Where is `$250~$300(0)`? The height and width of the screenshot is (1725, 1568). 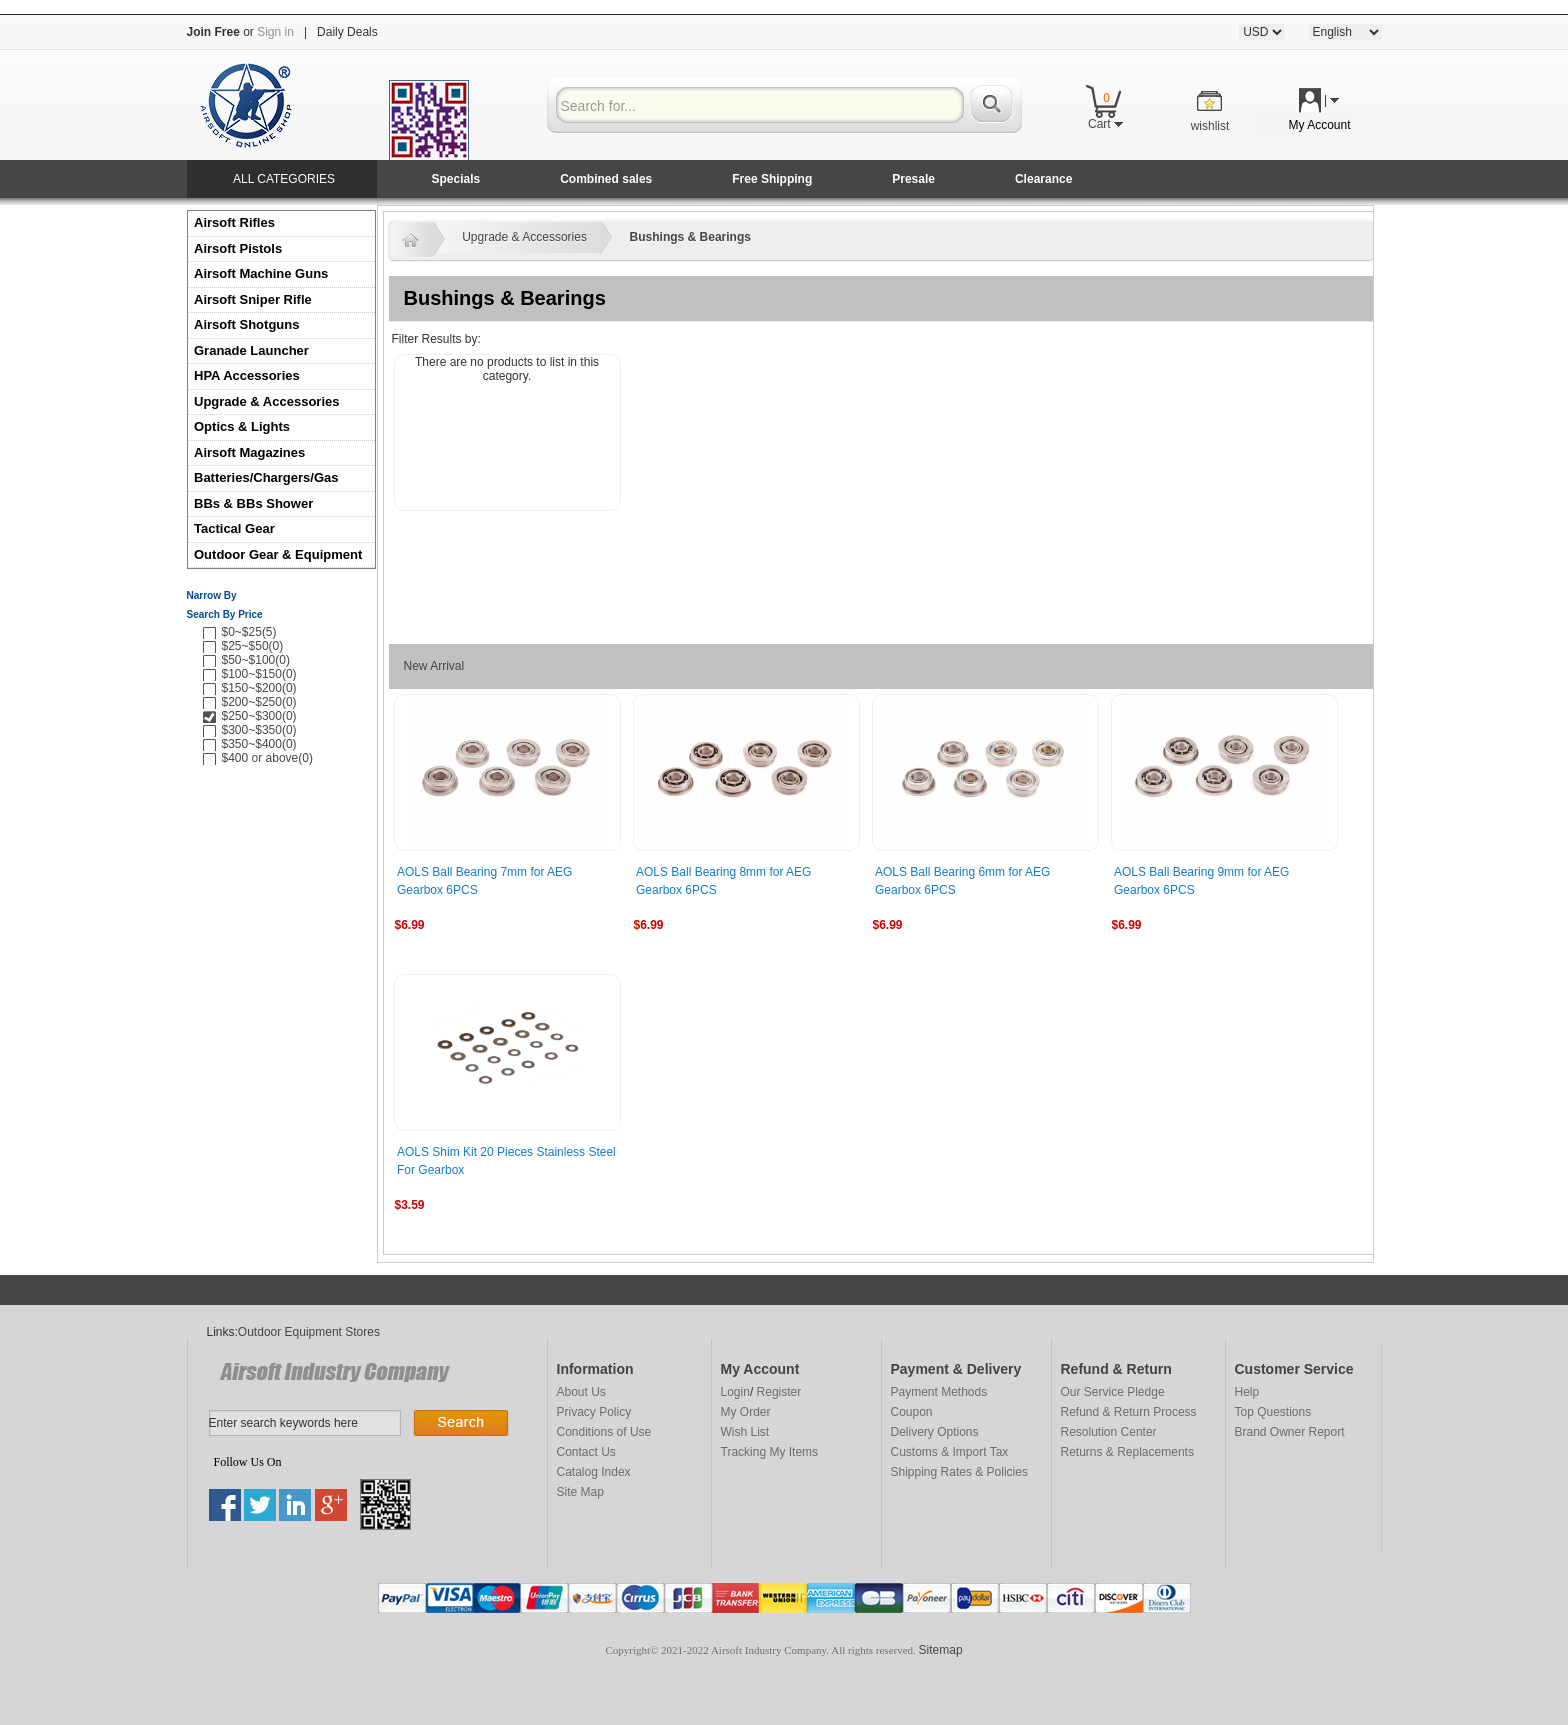 $250~$300(0) is located at coordinates (259, 716).